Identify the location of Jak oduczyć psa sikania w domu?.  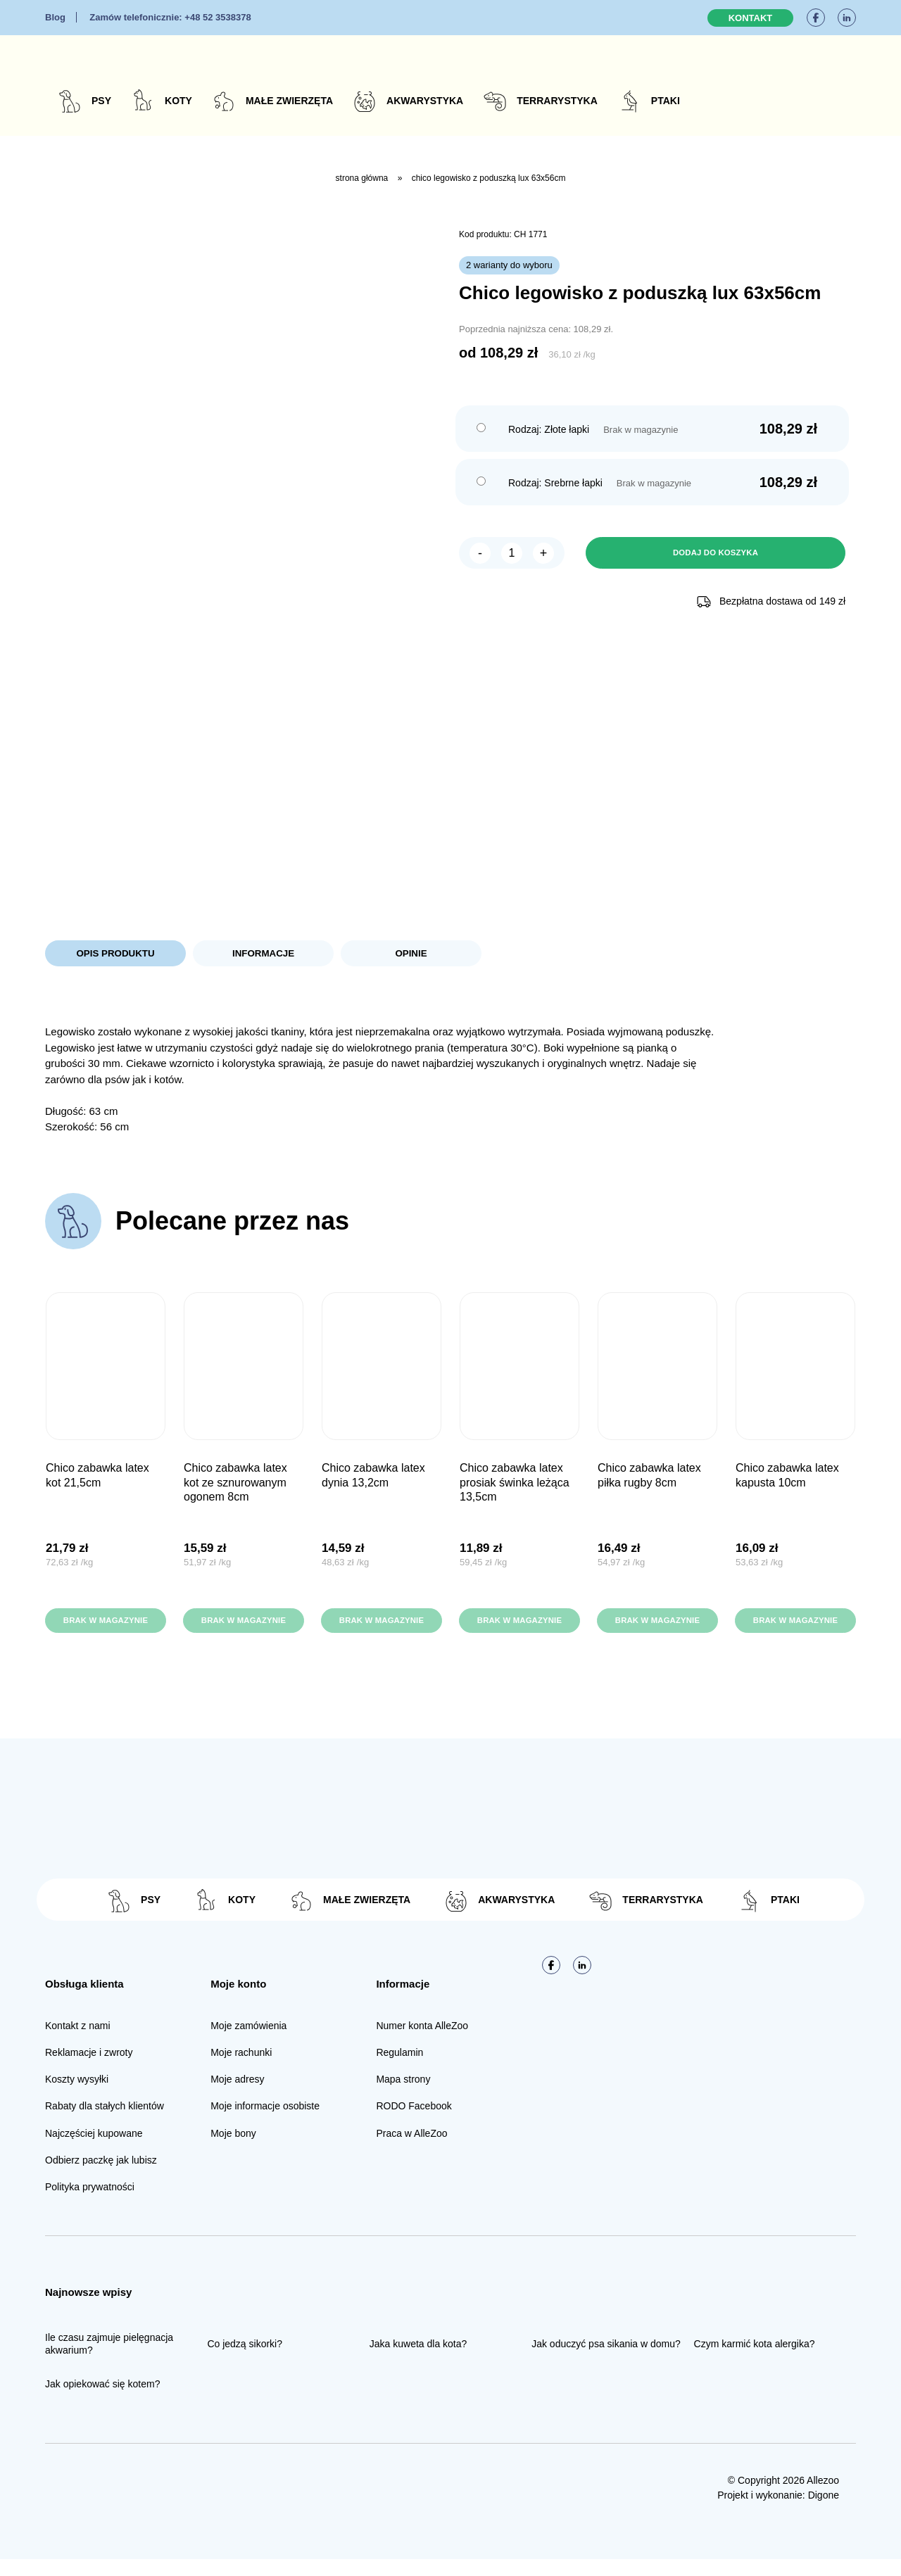
(606, 2360).